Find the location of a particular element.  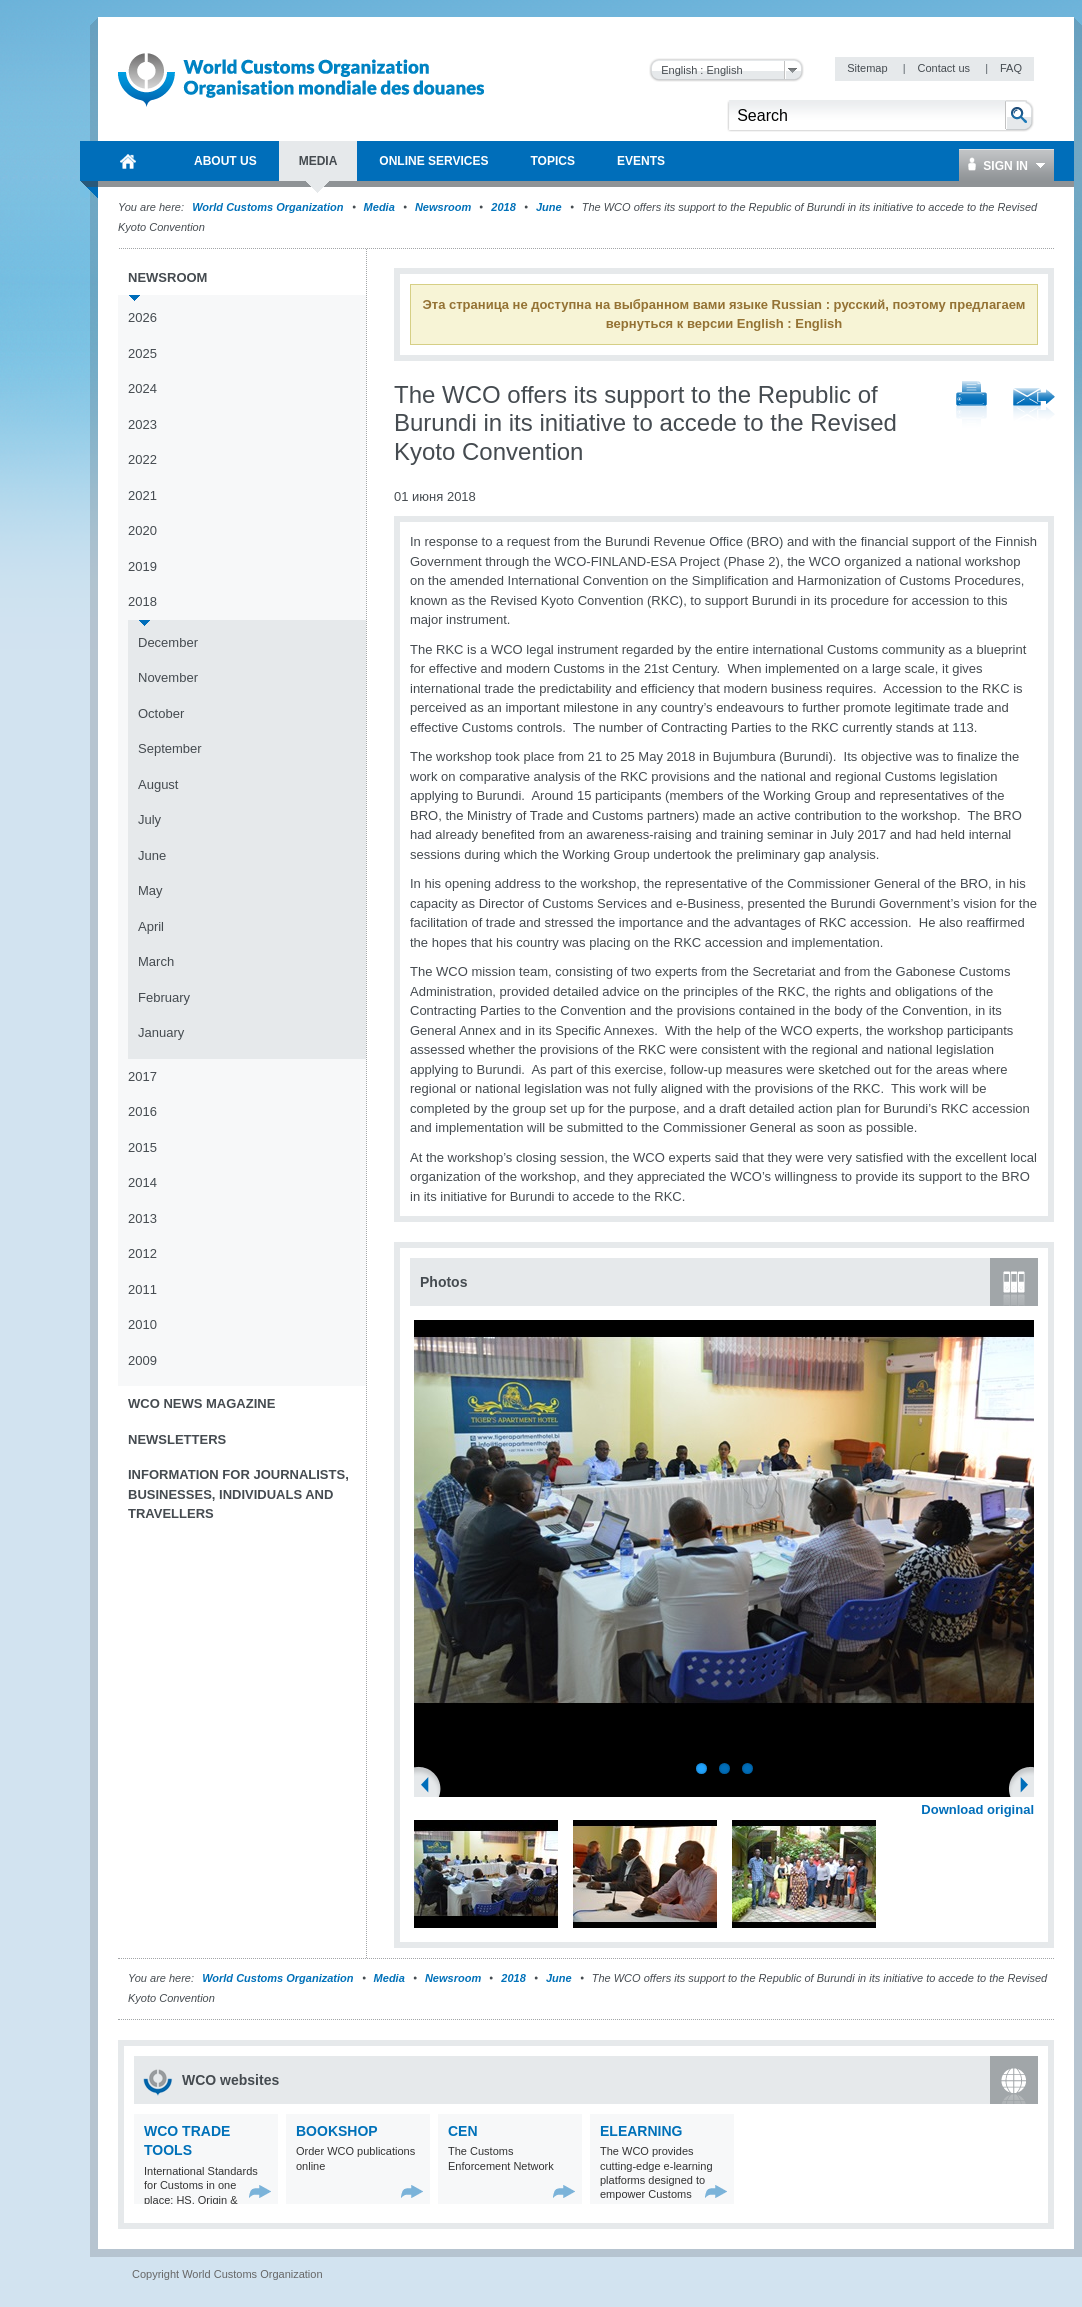

2021 is located at coordinates (142, 495).